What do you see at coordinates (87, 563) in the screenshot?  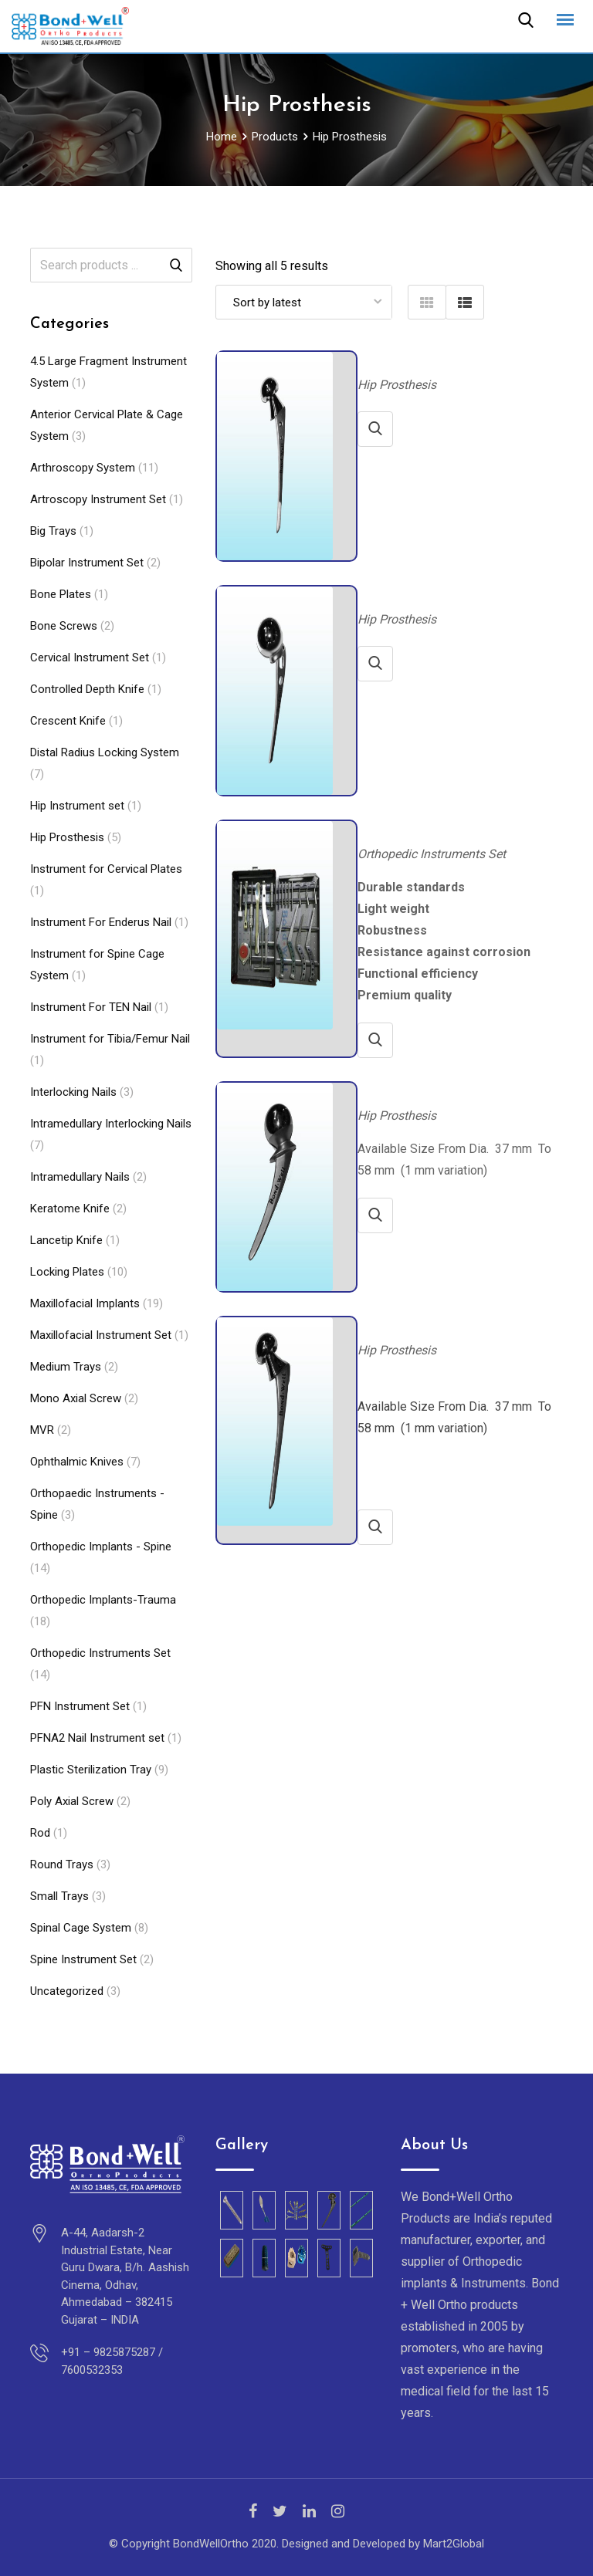 I see `Bipolar Instrument Set` at bounding box center [87, 563].